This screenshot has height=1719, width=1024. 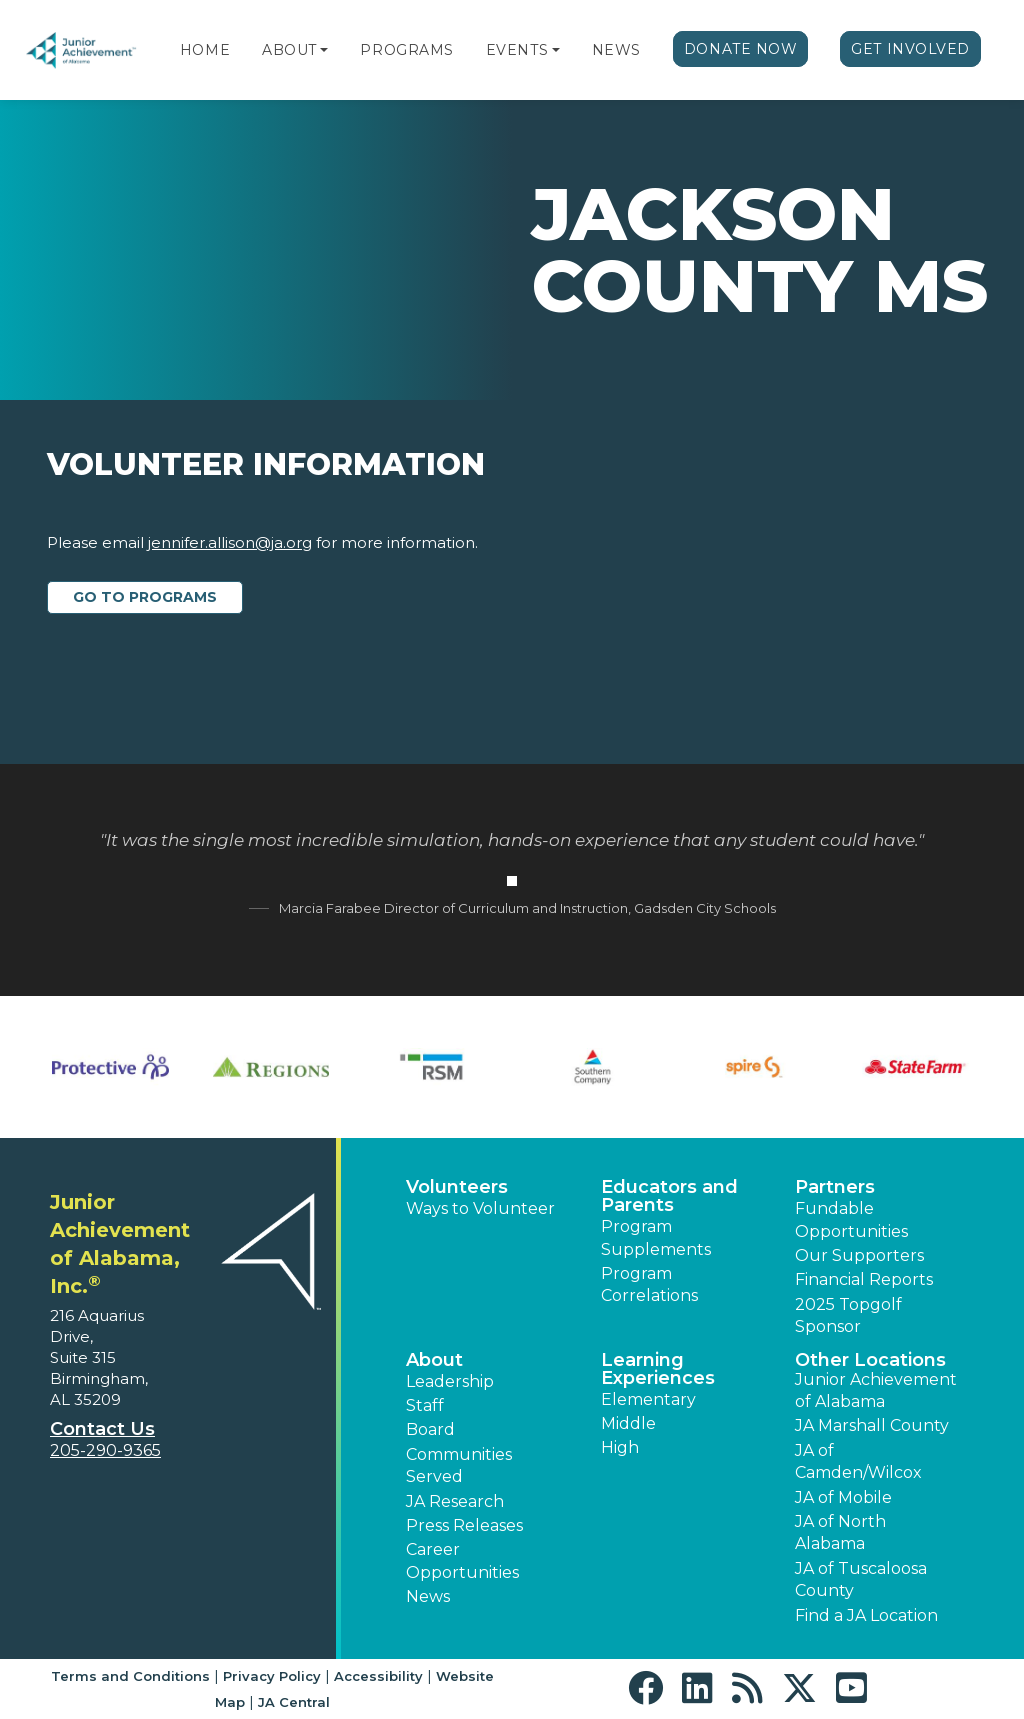 I want to click on News [button], so click(x=428, y=1596).